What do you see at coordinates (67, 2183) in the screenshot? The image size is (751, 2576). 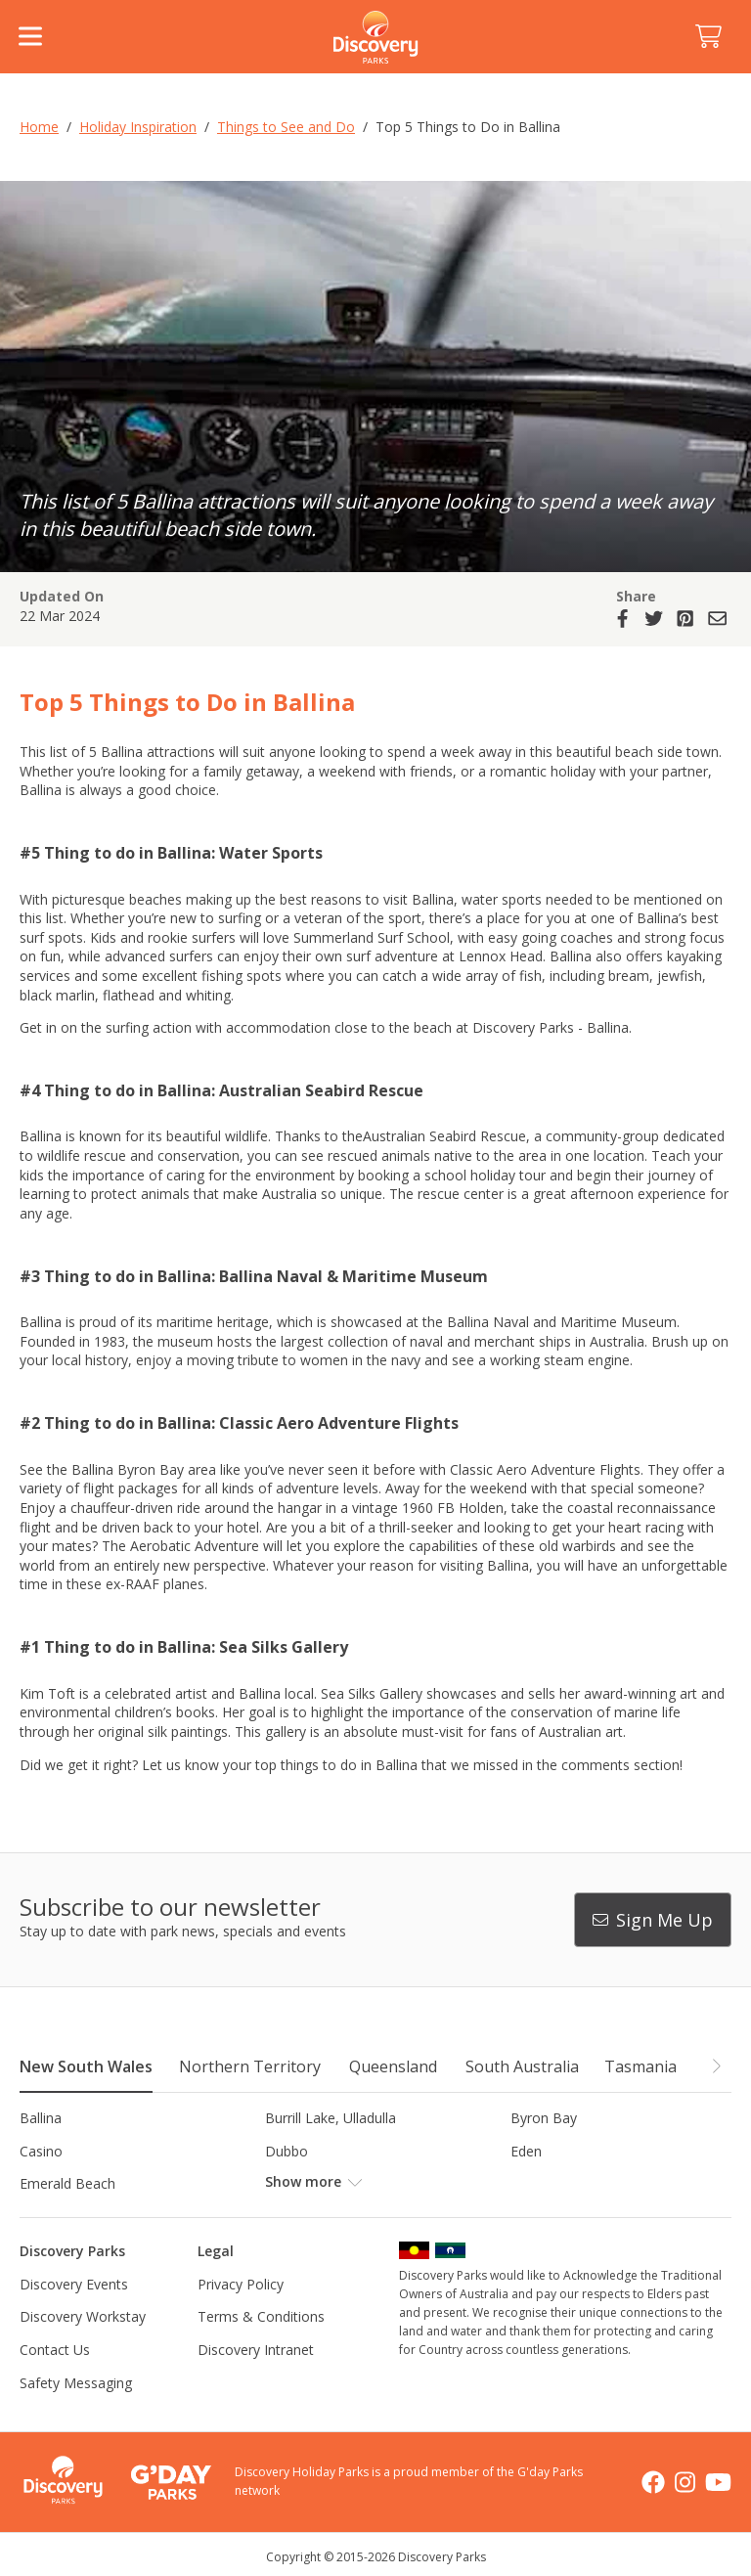 I see `Emerald Beach` at bounding box center [67, 2183].